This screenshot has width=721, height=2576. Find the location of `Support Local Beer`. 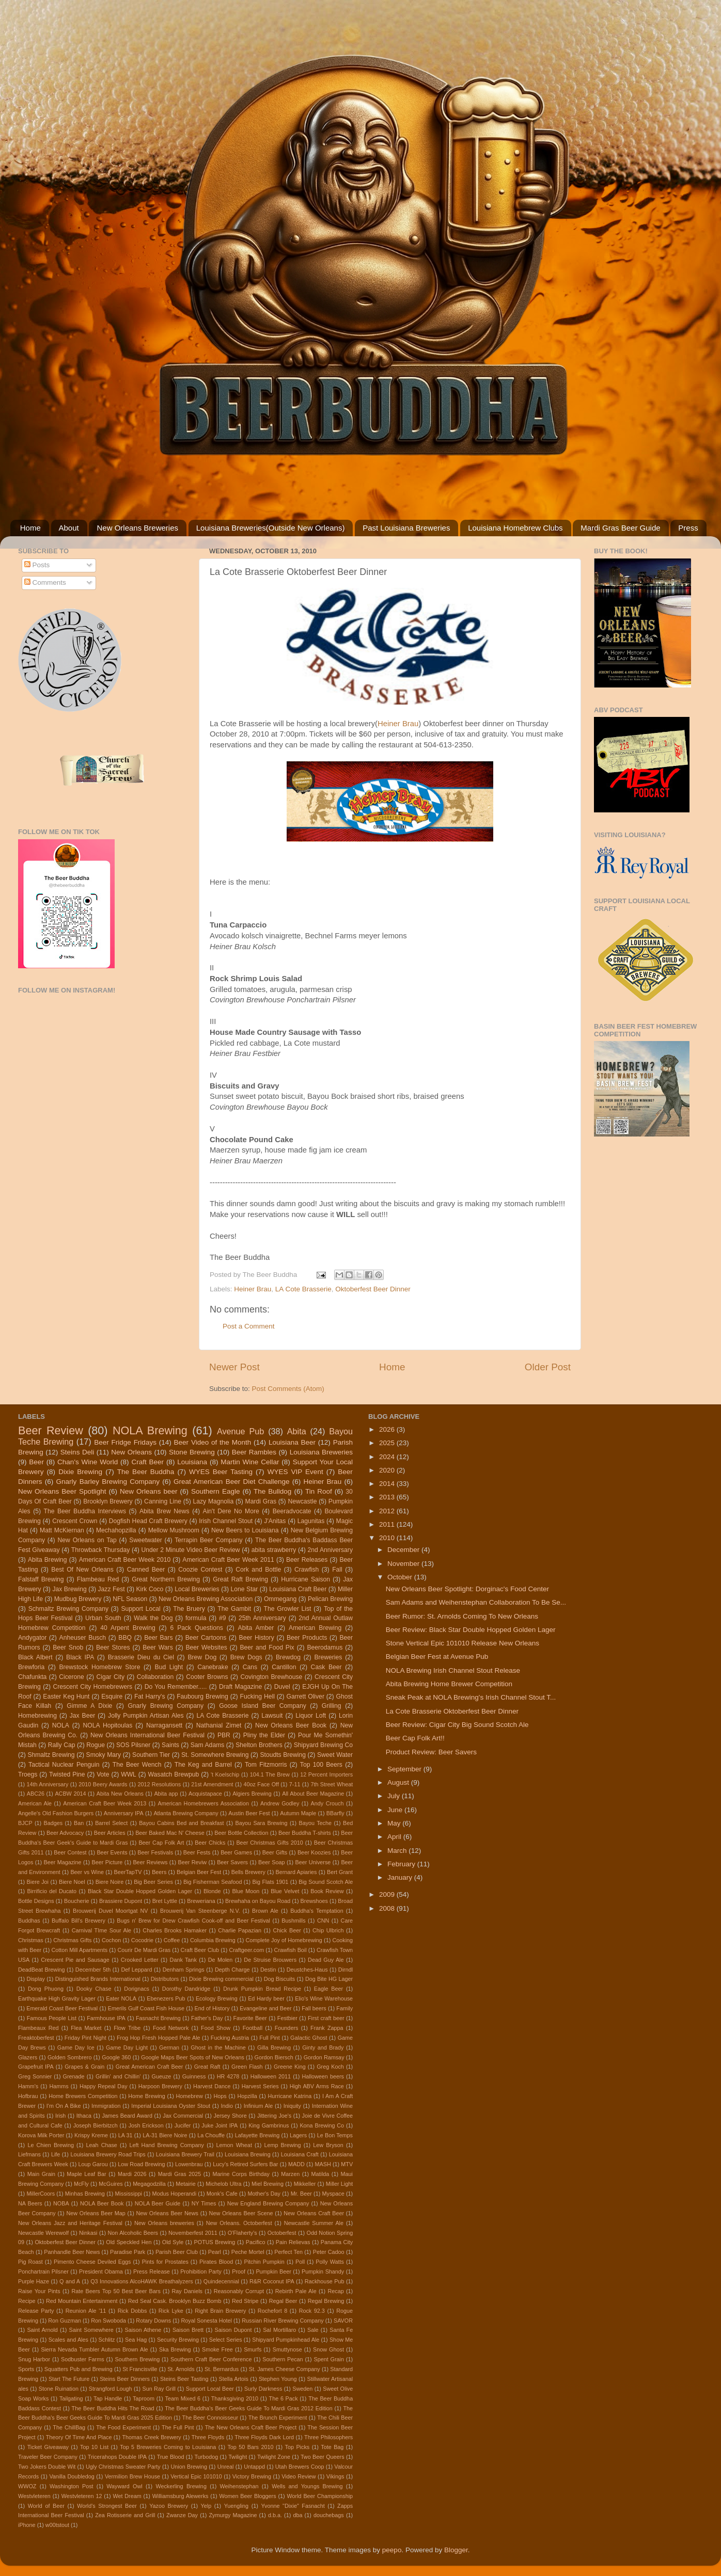

Support Local Beer is located at coordinates (210, 2389).